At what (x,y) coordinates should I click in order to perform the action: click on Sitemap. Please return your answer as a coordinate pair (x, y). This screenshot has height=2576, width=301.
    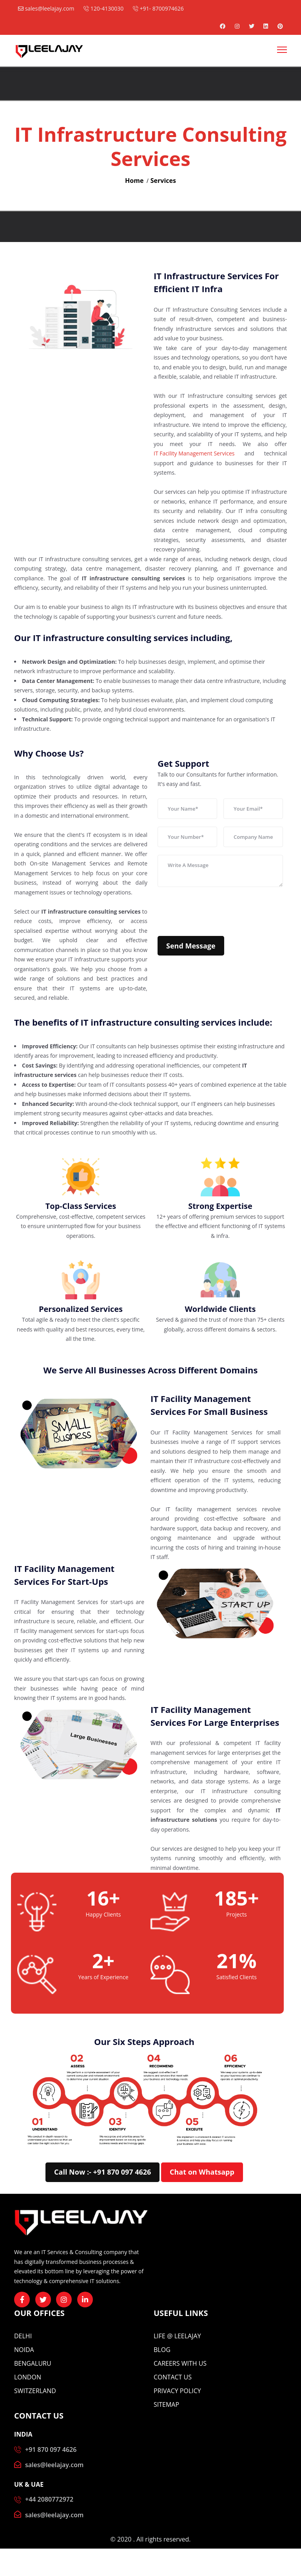
    Looking at the image, I should click on (166, 2404).